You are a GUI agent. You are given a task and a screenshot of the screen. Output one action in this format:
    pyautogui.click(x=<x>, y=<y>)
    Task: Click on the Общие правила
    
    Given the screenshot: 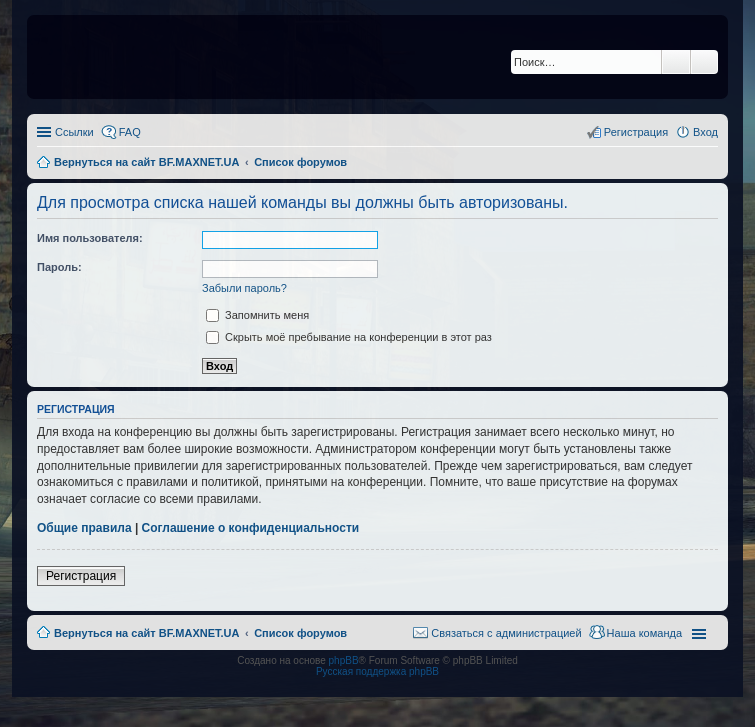 What is the action you would take?
    pyautogui.click(x=84, y=528)
    